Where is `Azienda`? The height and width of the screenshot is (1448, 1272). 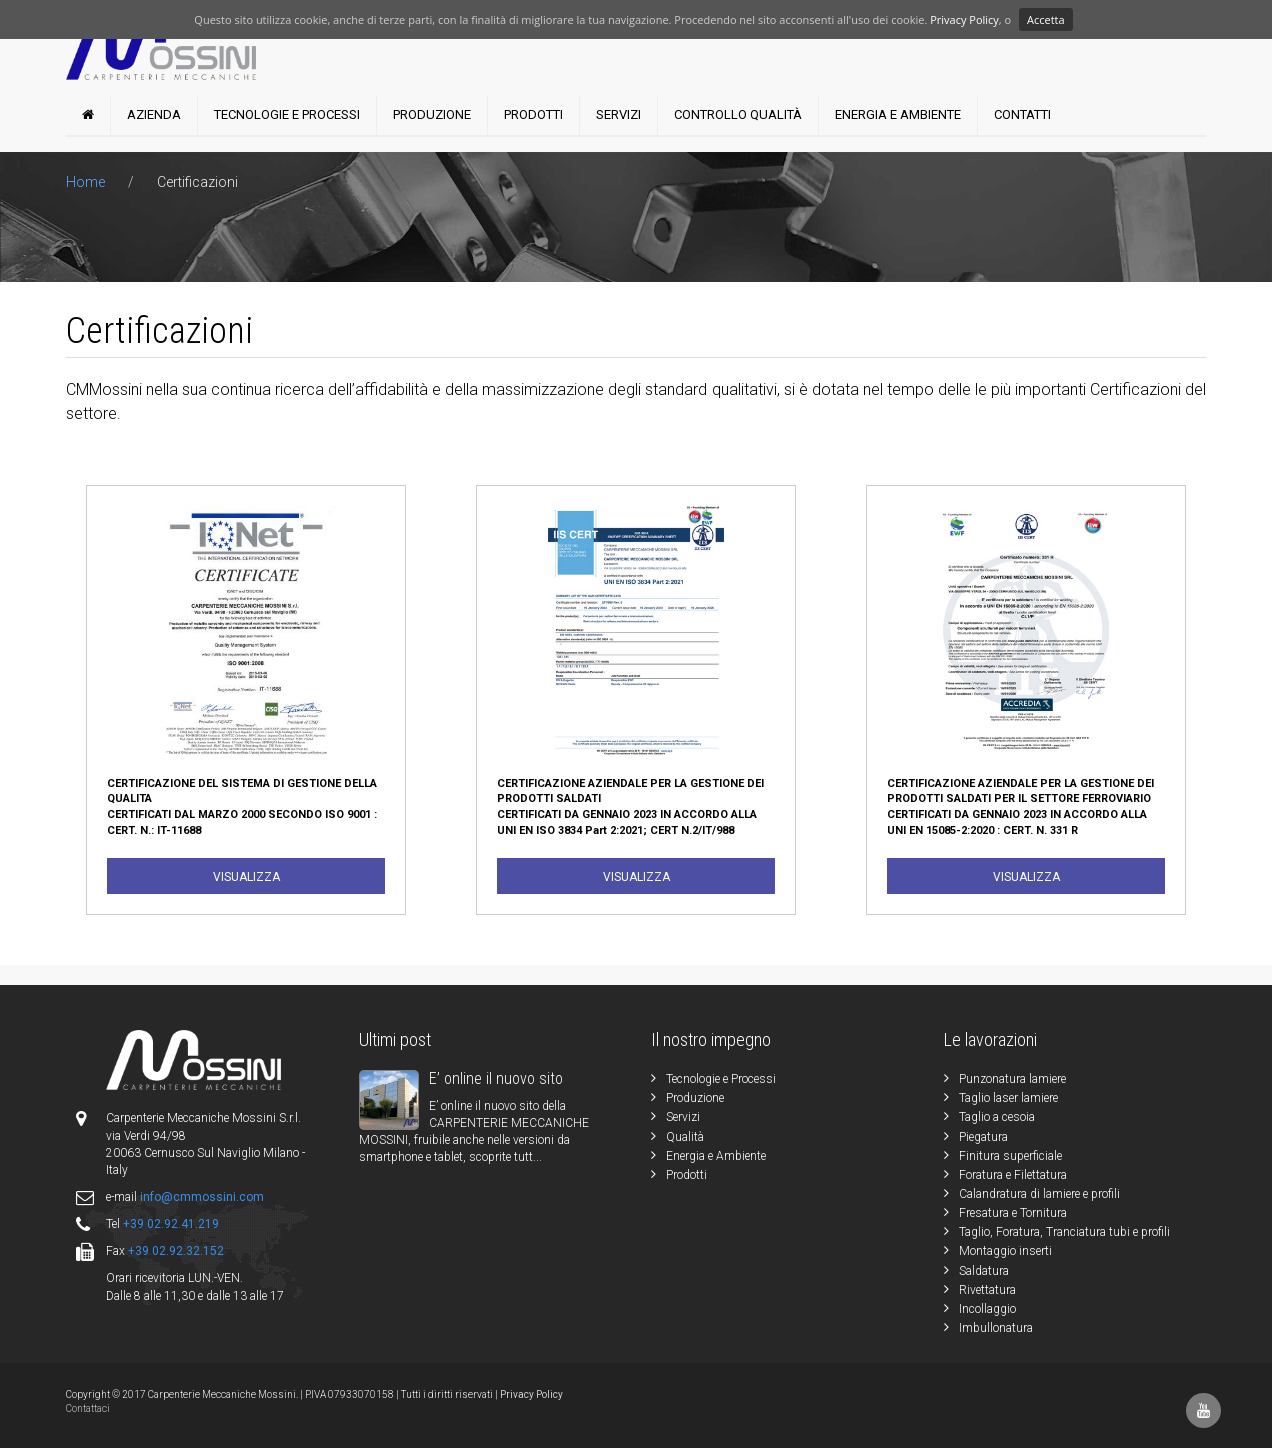 Azienda is located at coordinates (154, 114).